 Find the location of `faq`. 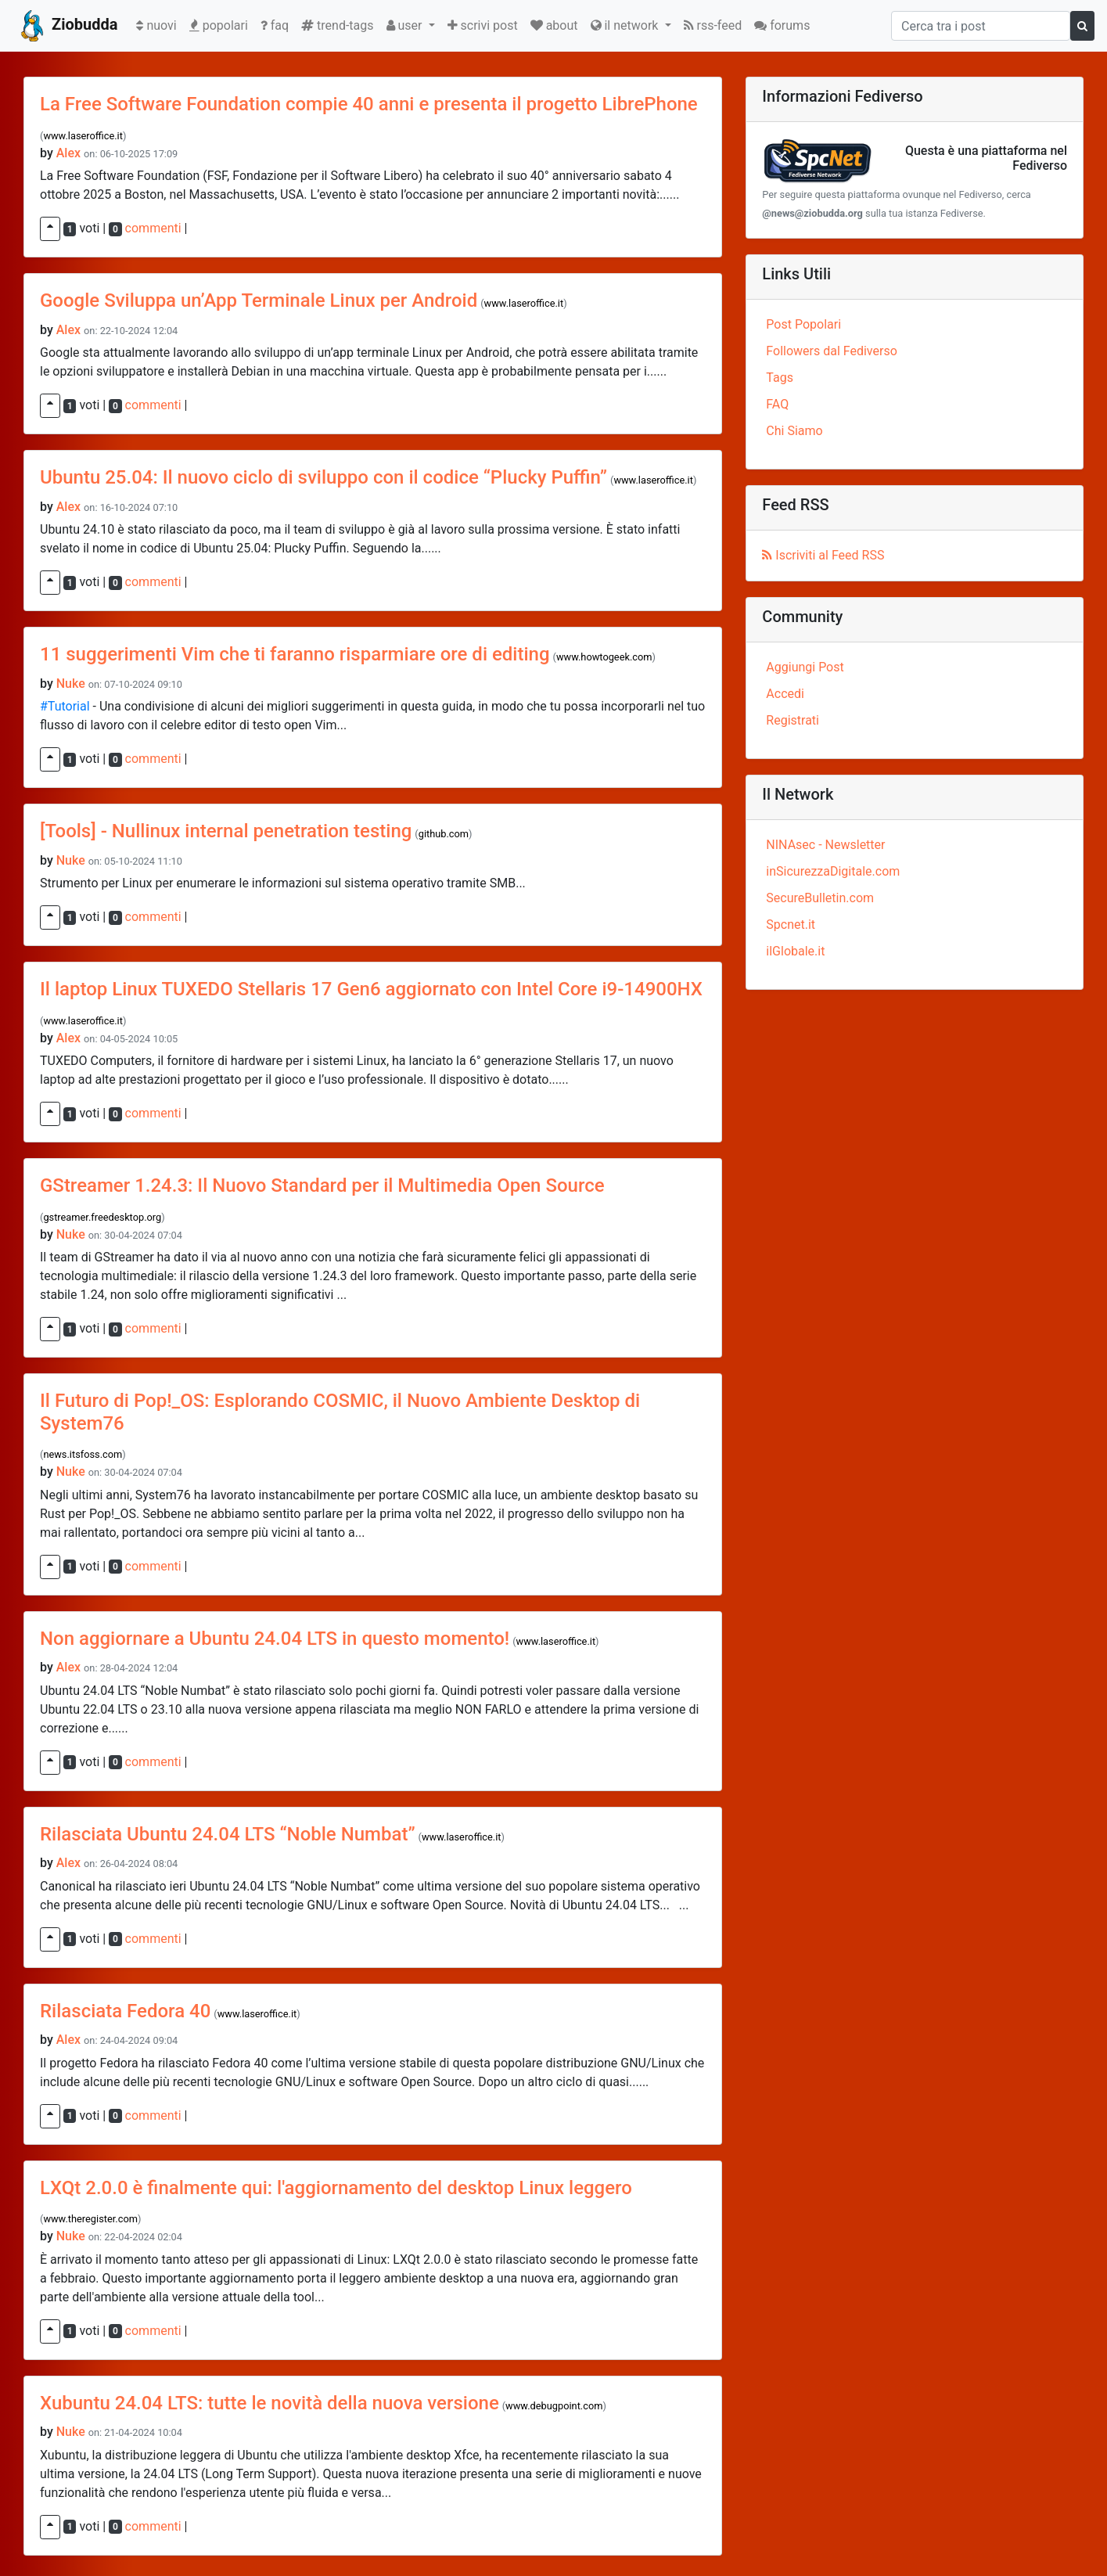

faq is located at coordinates (275, 25).